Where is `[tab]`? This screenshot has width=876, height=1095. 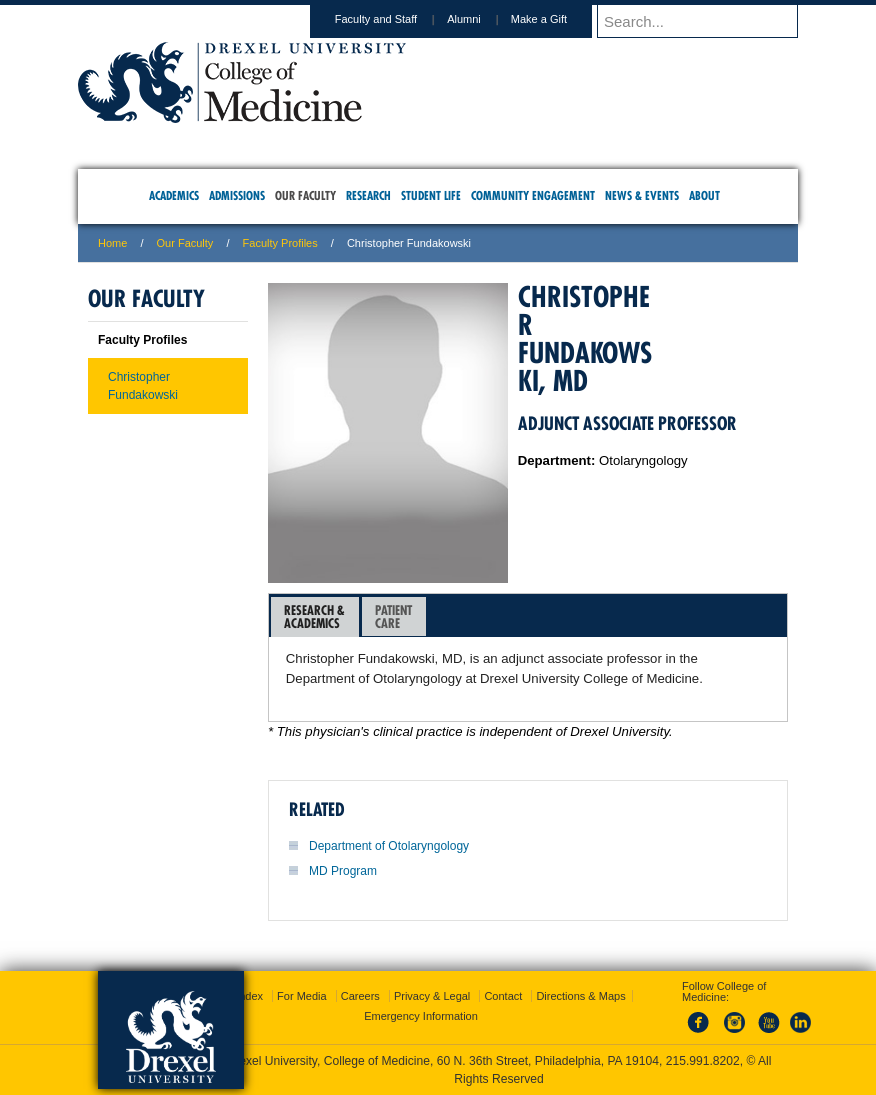 [tab] is located at coordinates (315, 617).